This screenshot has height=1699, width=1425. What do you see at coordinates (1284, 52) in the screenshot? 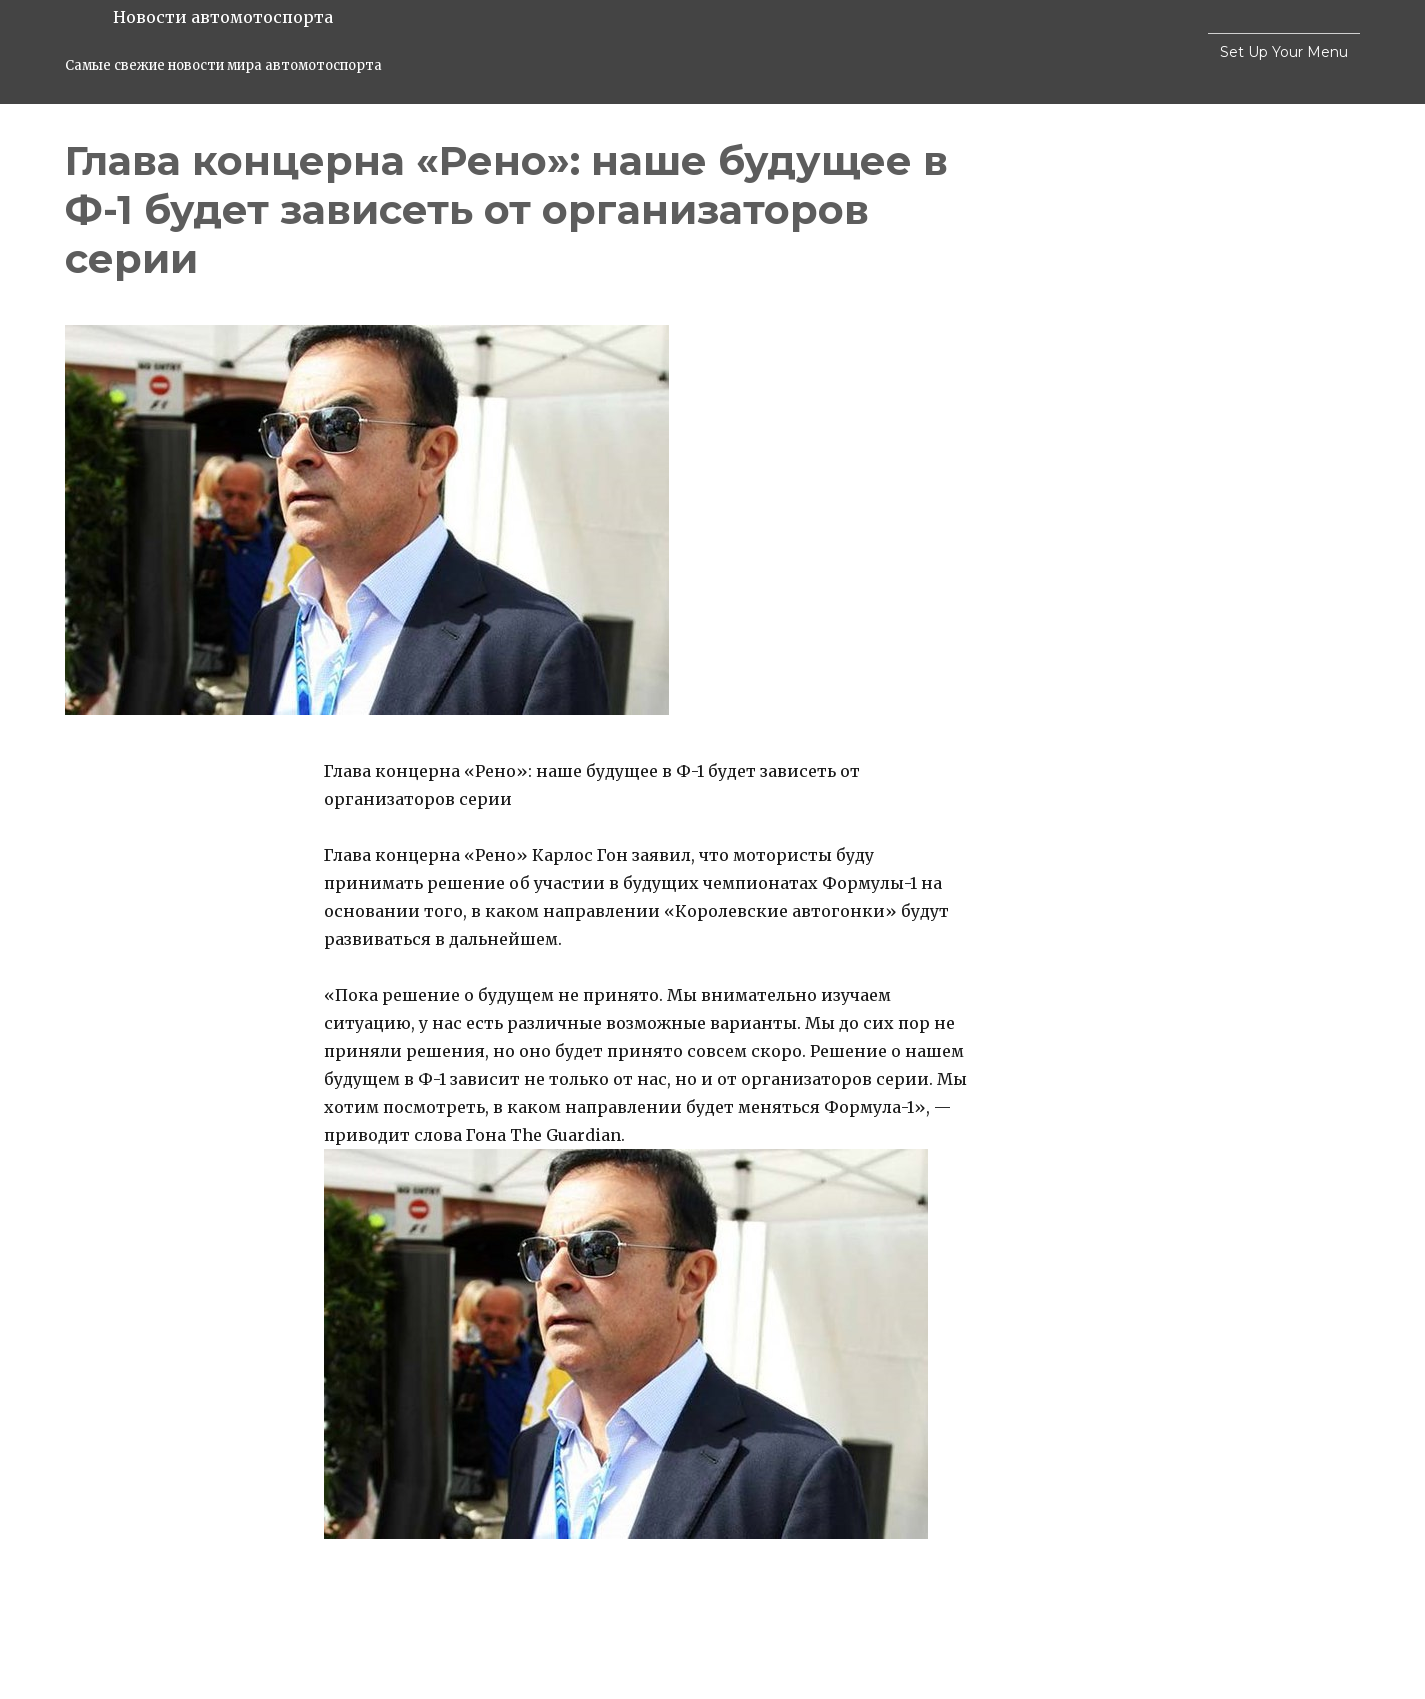
I see `Set Up Your Menu` at bounding box center [1284, 52].